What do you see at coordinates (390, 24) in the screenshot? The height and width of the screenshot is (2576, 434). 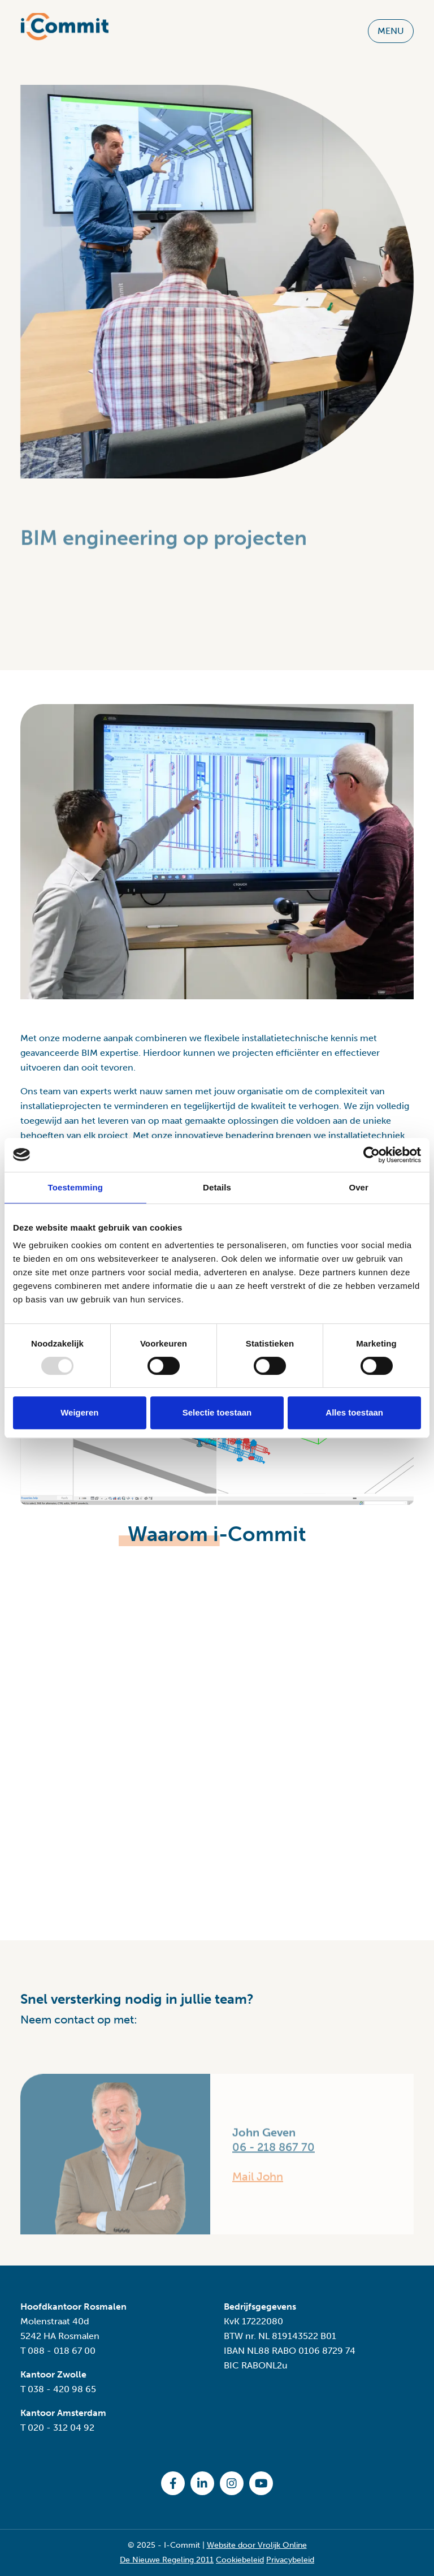 I see `MENU` at bounding box center [390, 24].